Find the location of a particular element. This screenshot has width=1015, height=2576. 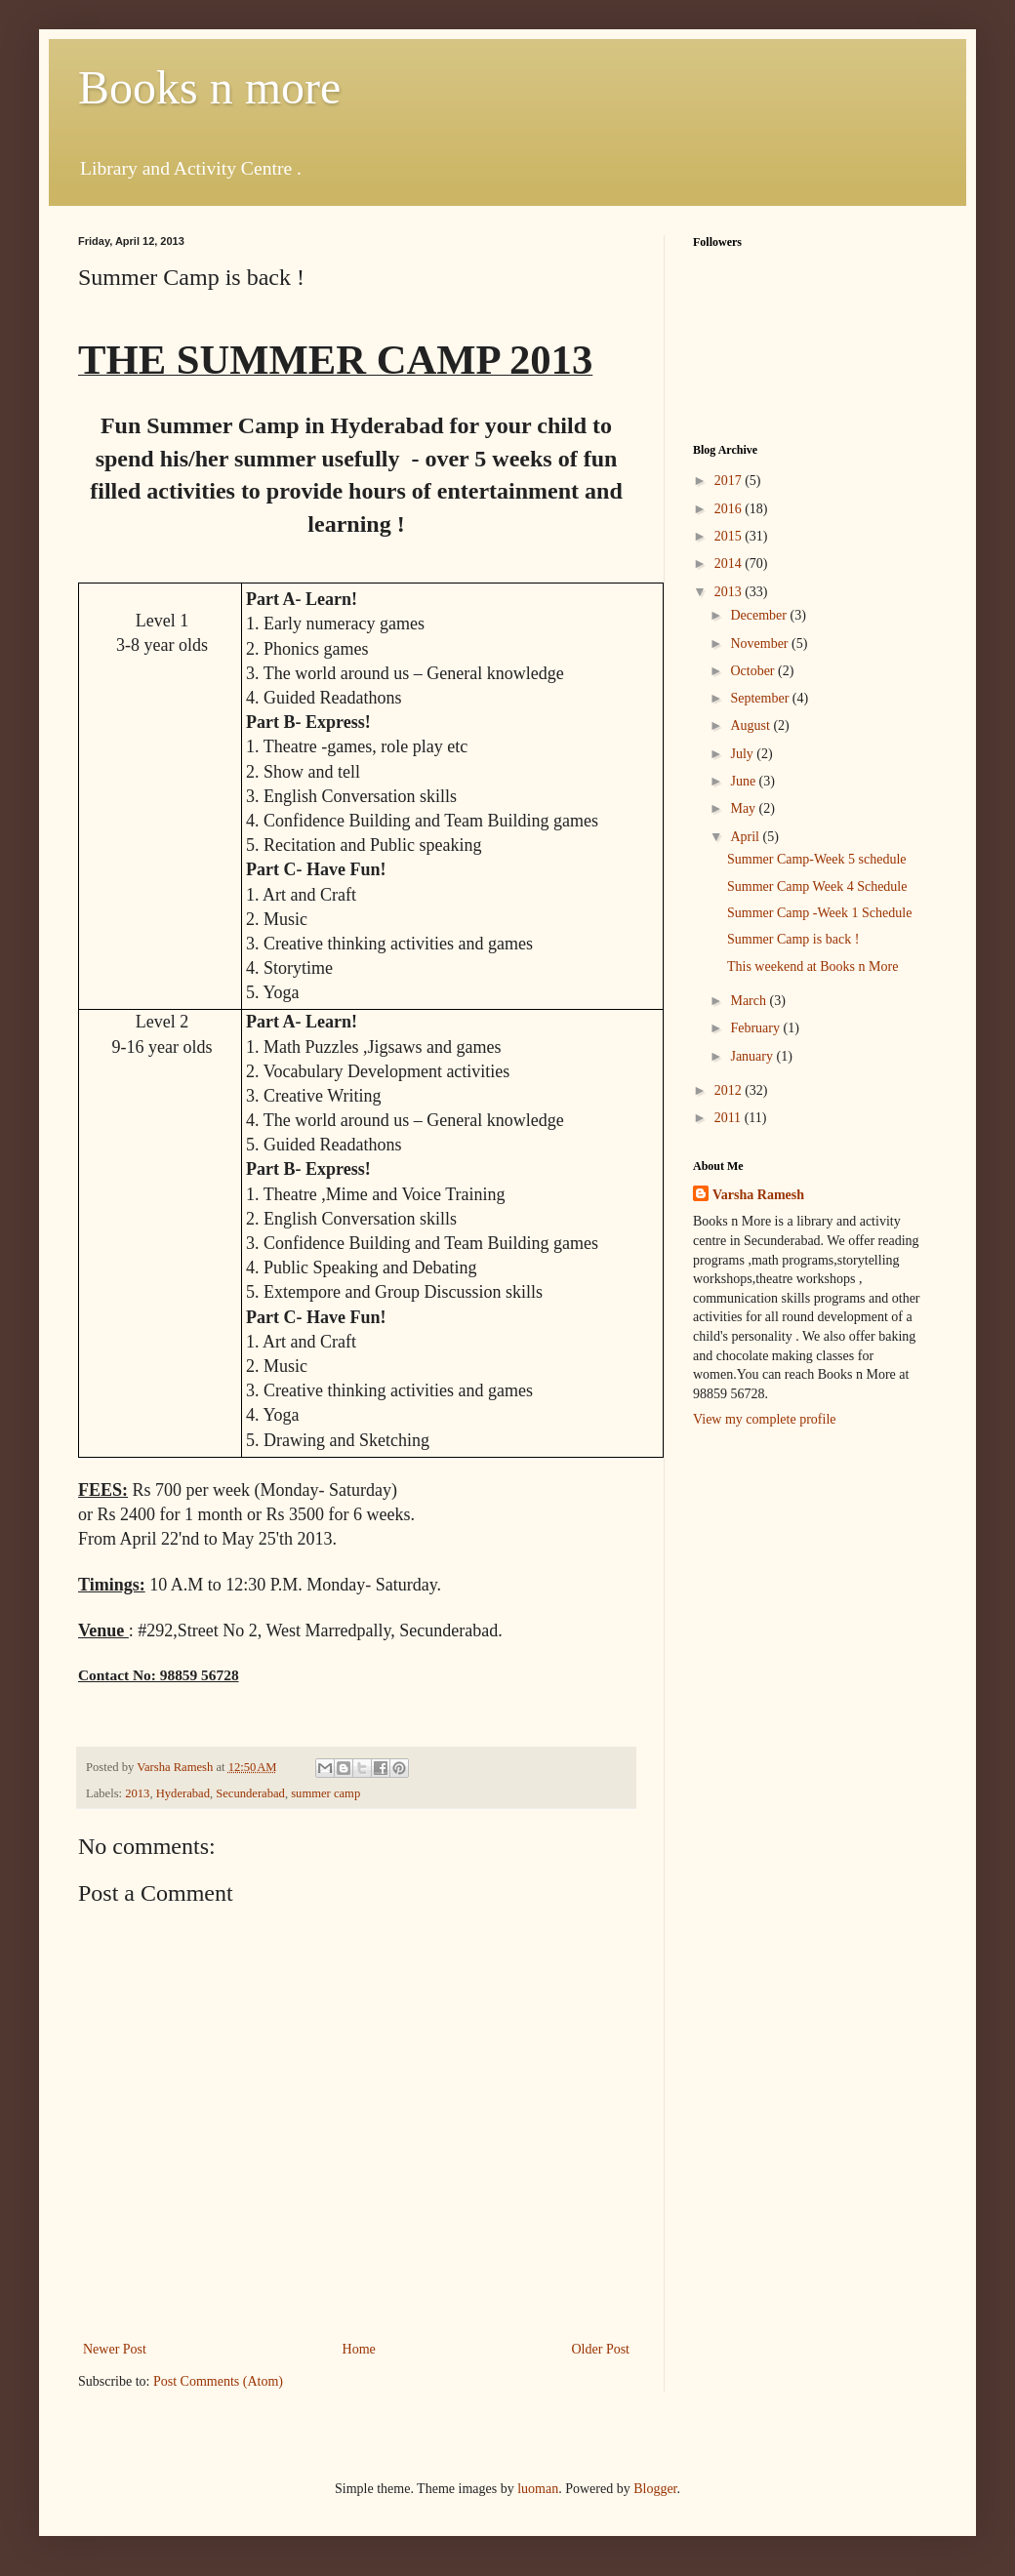

July is located at coordinates (743, 753).